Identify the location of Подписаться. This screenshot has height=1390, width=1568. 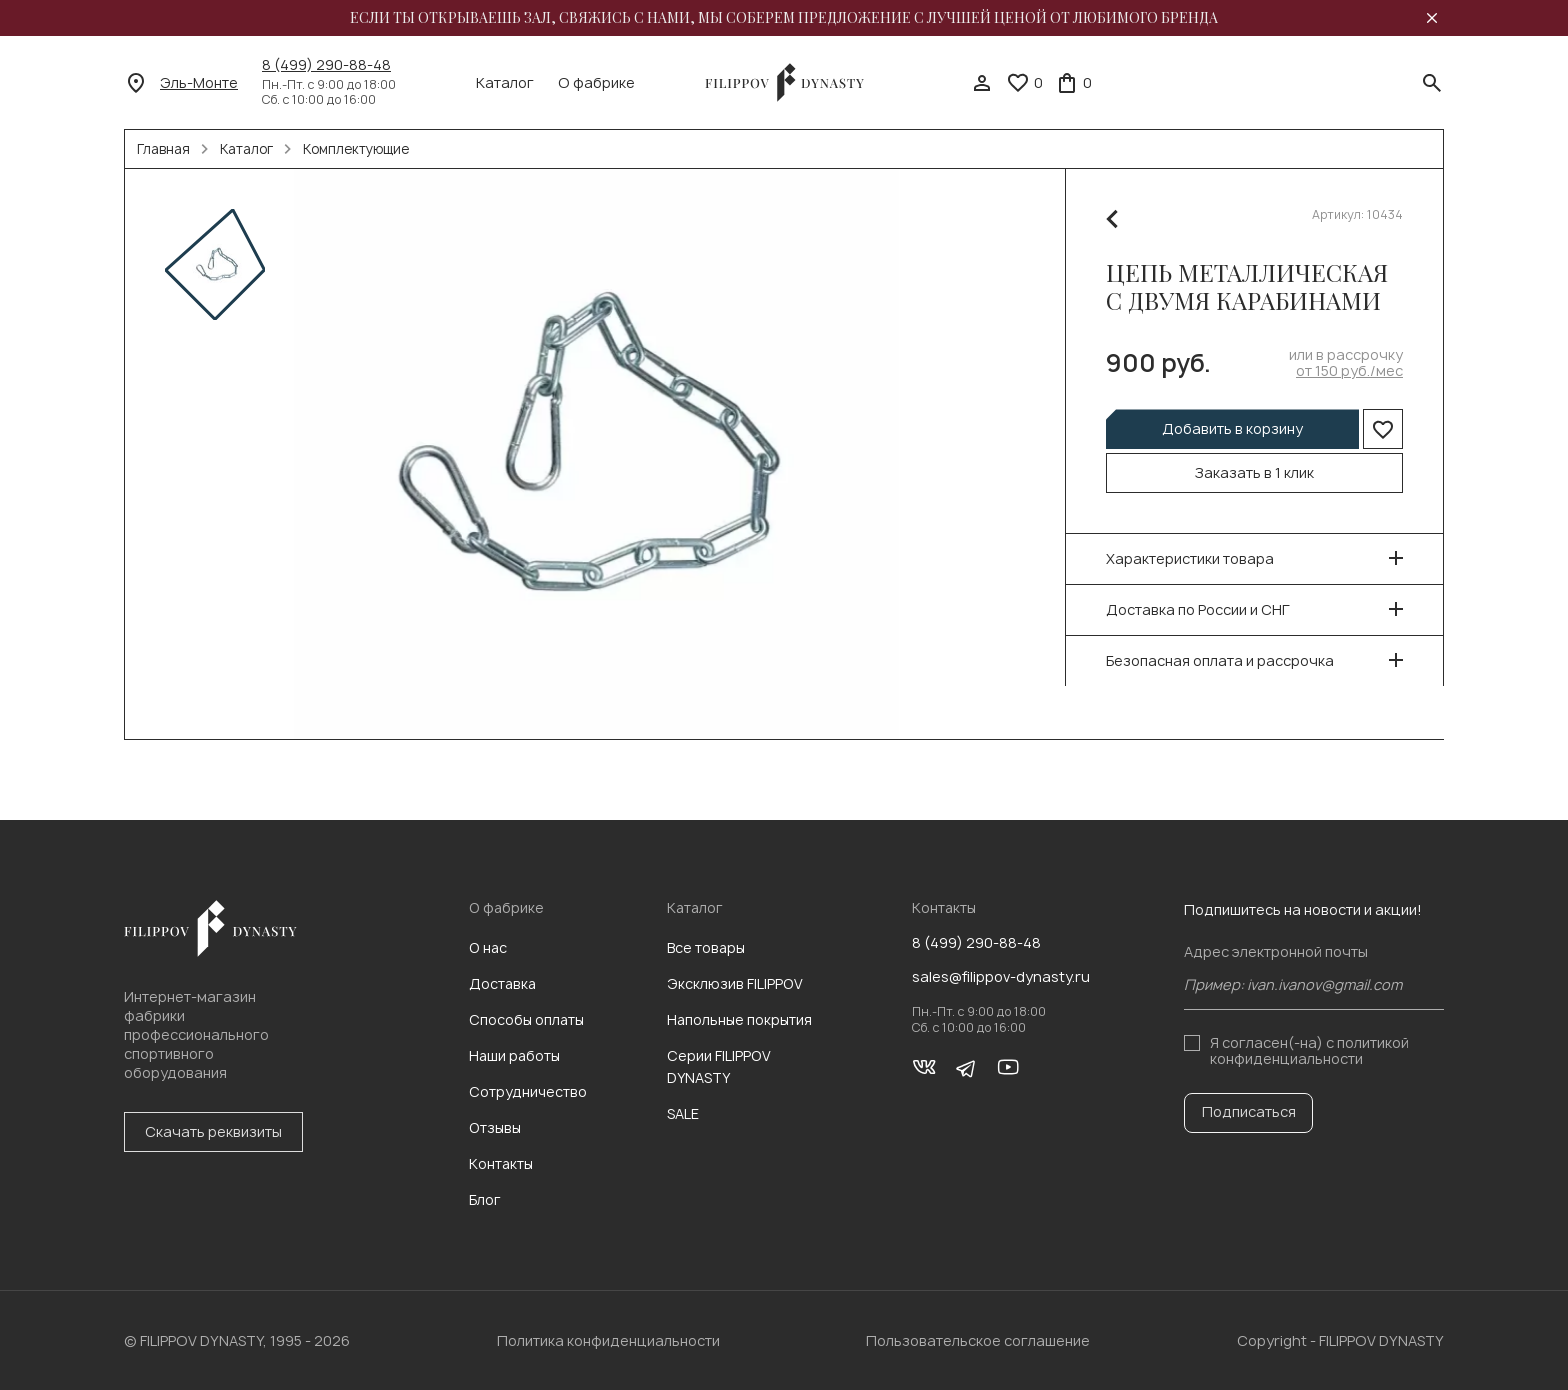
(1249, 1111).